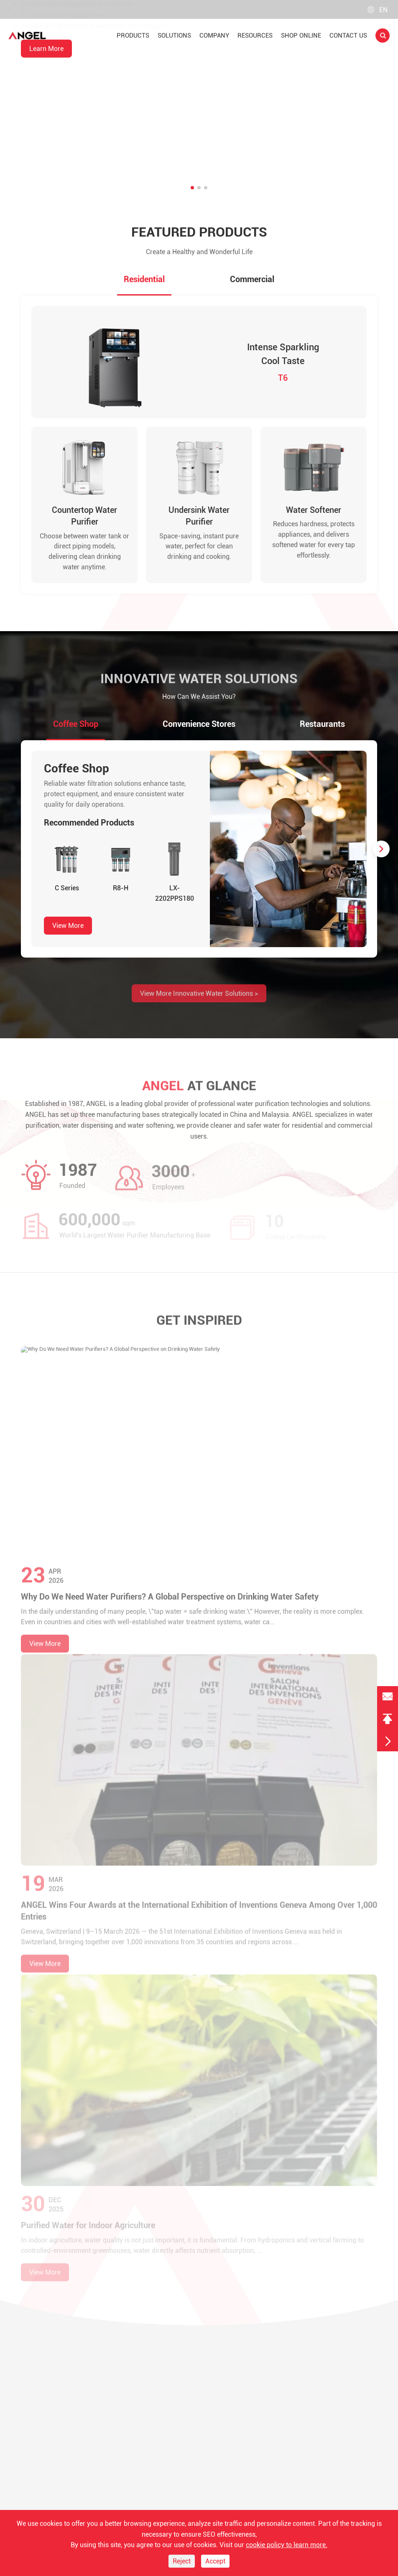 The height and width of the screenshot is (2576, 398). Describe the element at coordinates (348, 35) in the screenshot. I see `Contact Us` at that location.